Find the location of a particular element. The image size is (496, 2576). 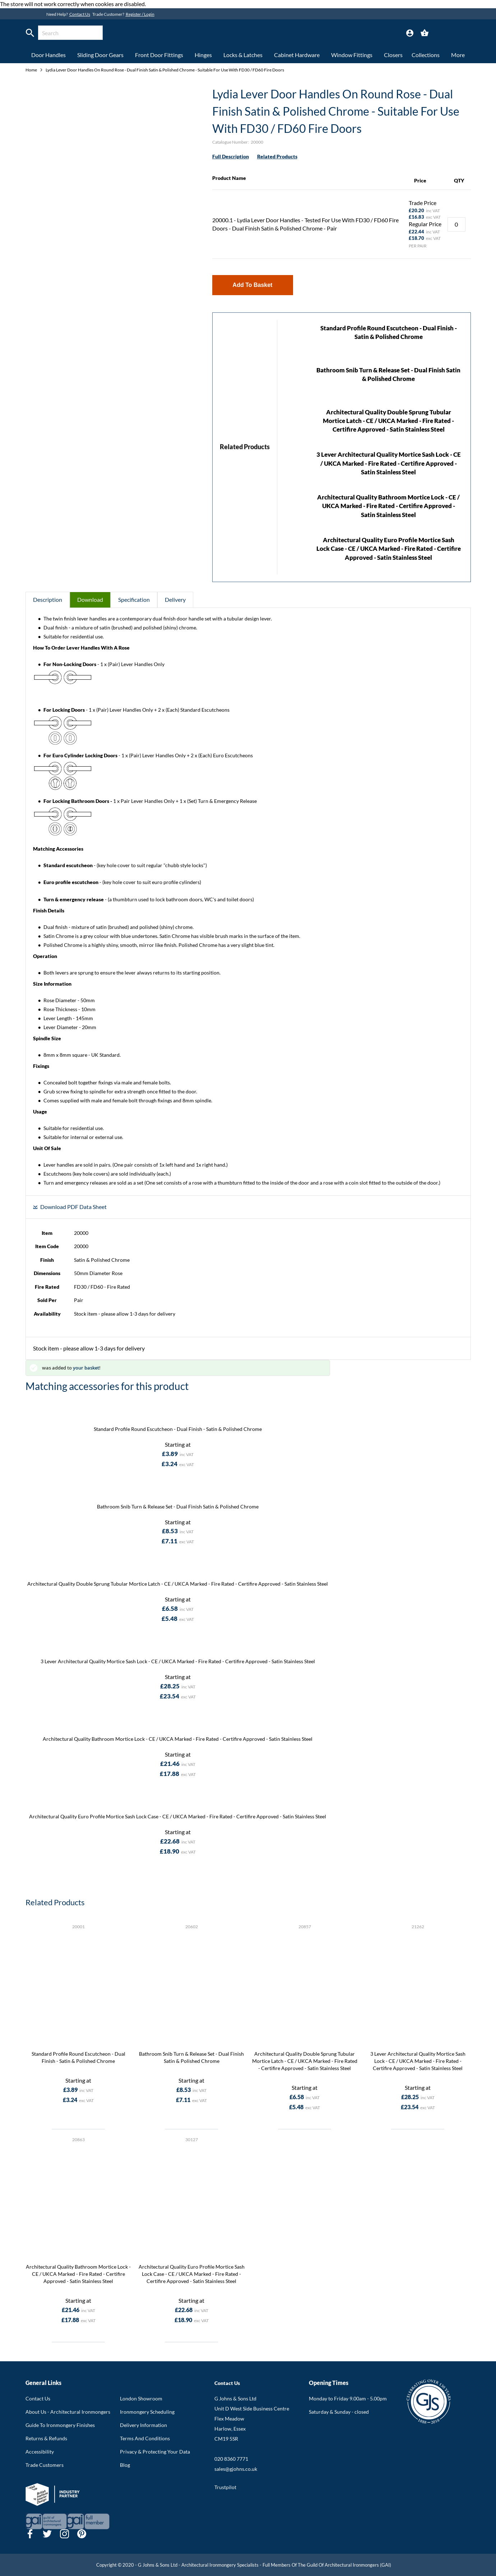

Guide To Ironmongery Finishes is located at coordinates (60, 2425).